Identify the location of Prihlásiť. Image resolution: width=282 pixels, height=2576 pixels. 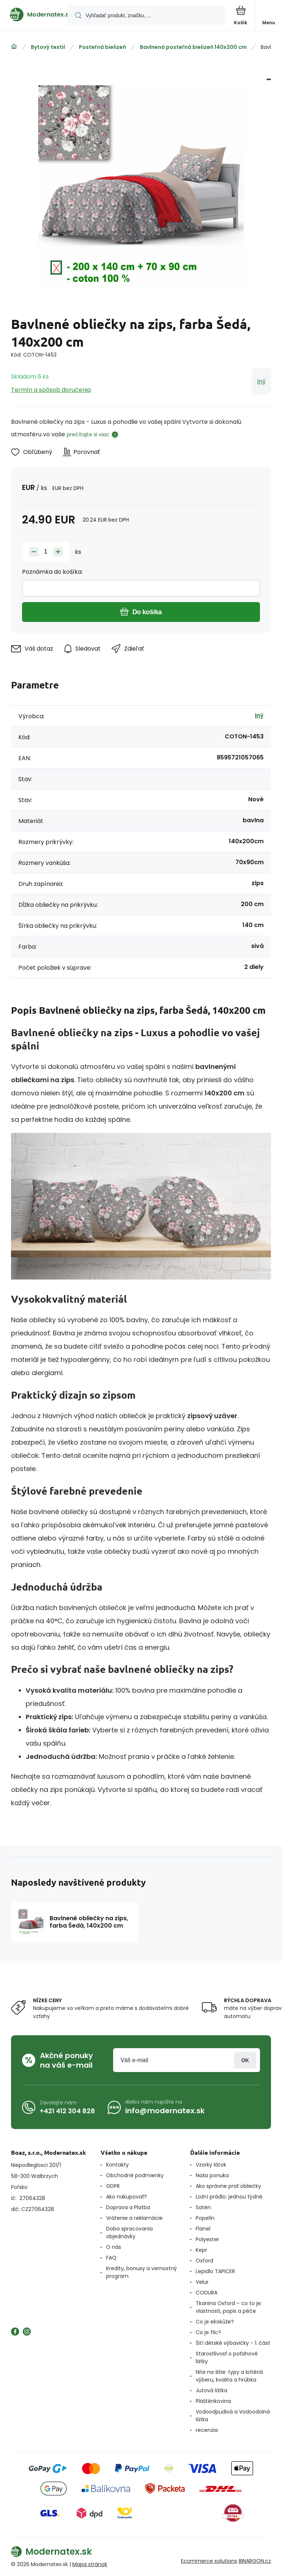
(245, 2060).